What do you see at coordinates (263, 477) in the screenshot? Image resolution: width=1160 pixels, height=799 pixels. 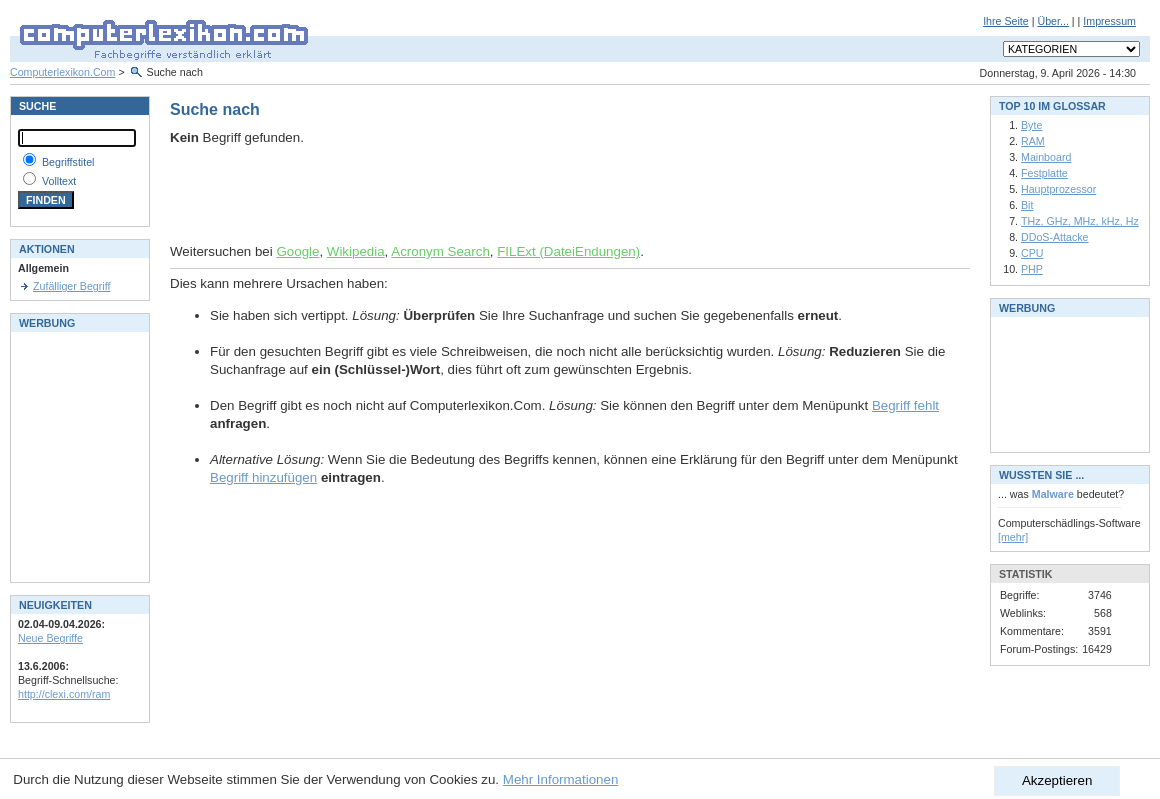 I see `Begriff hinzufügen` at bounding box center [263, 477].